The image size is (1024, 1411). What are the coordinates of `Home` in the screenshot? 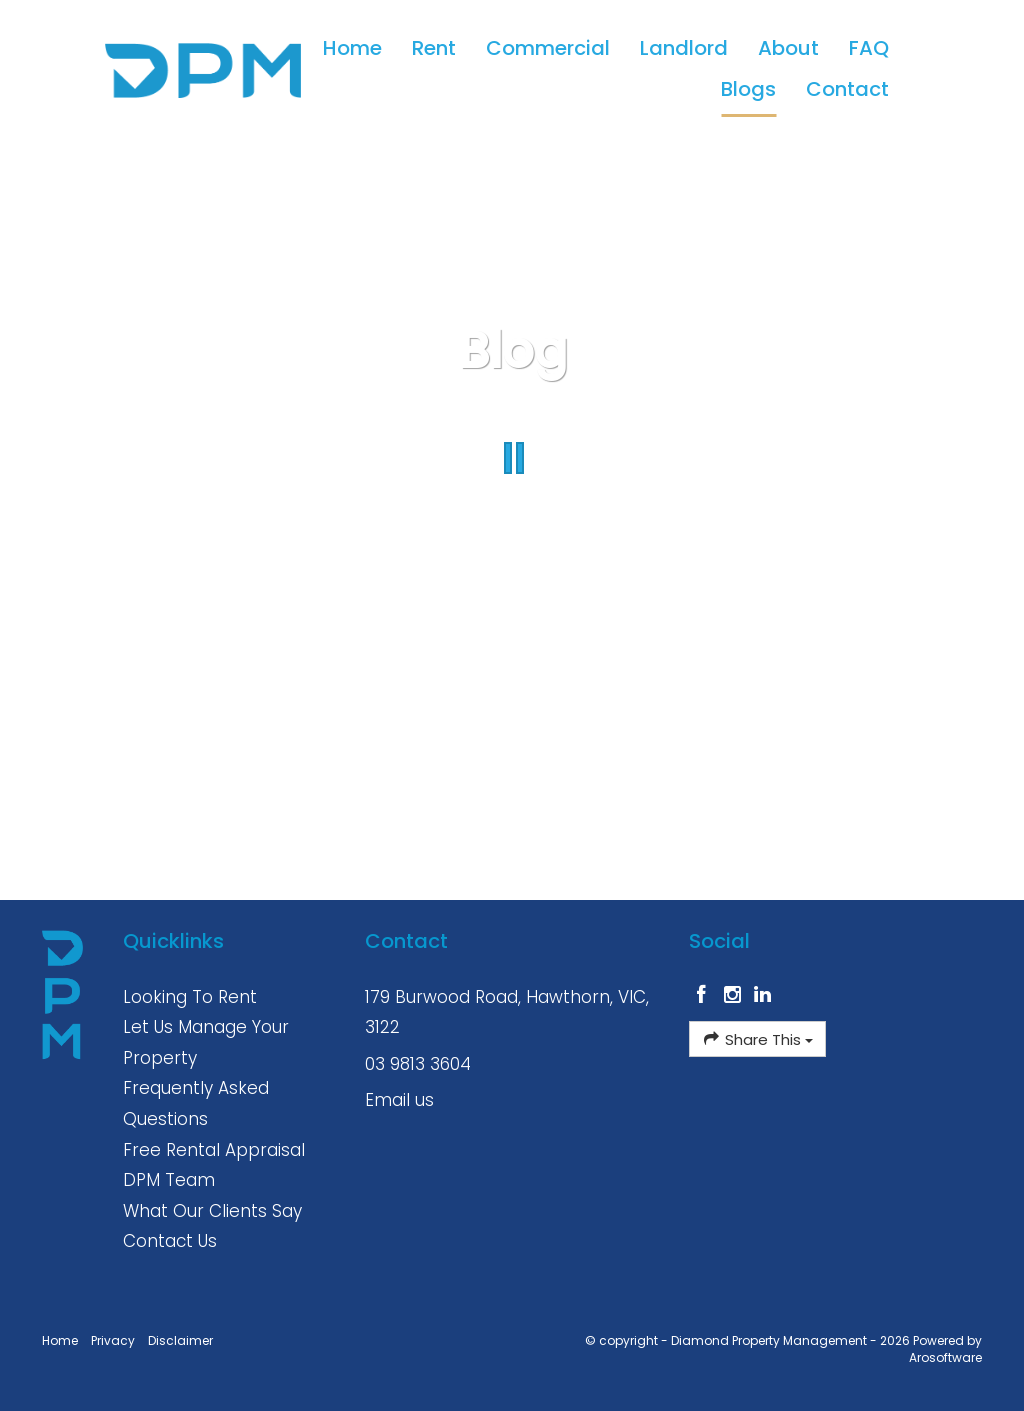 It's located at (352, 48).